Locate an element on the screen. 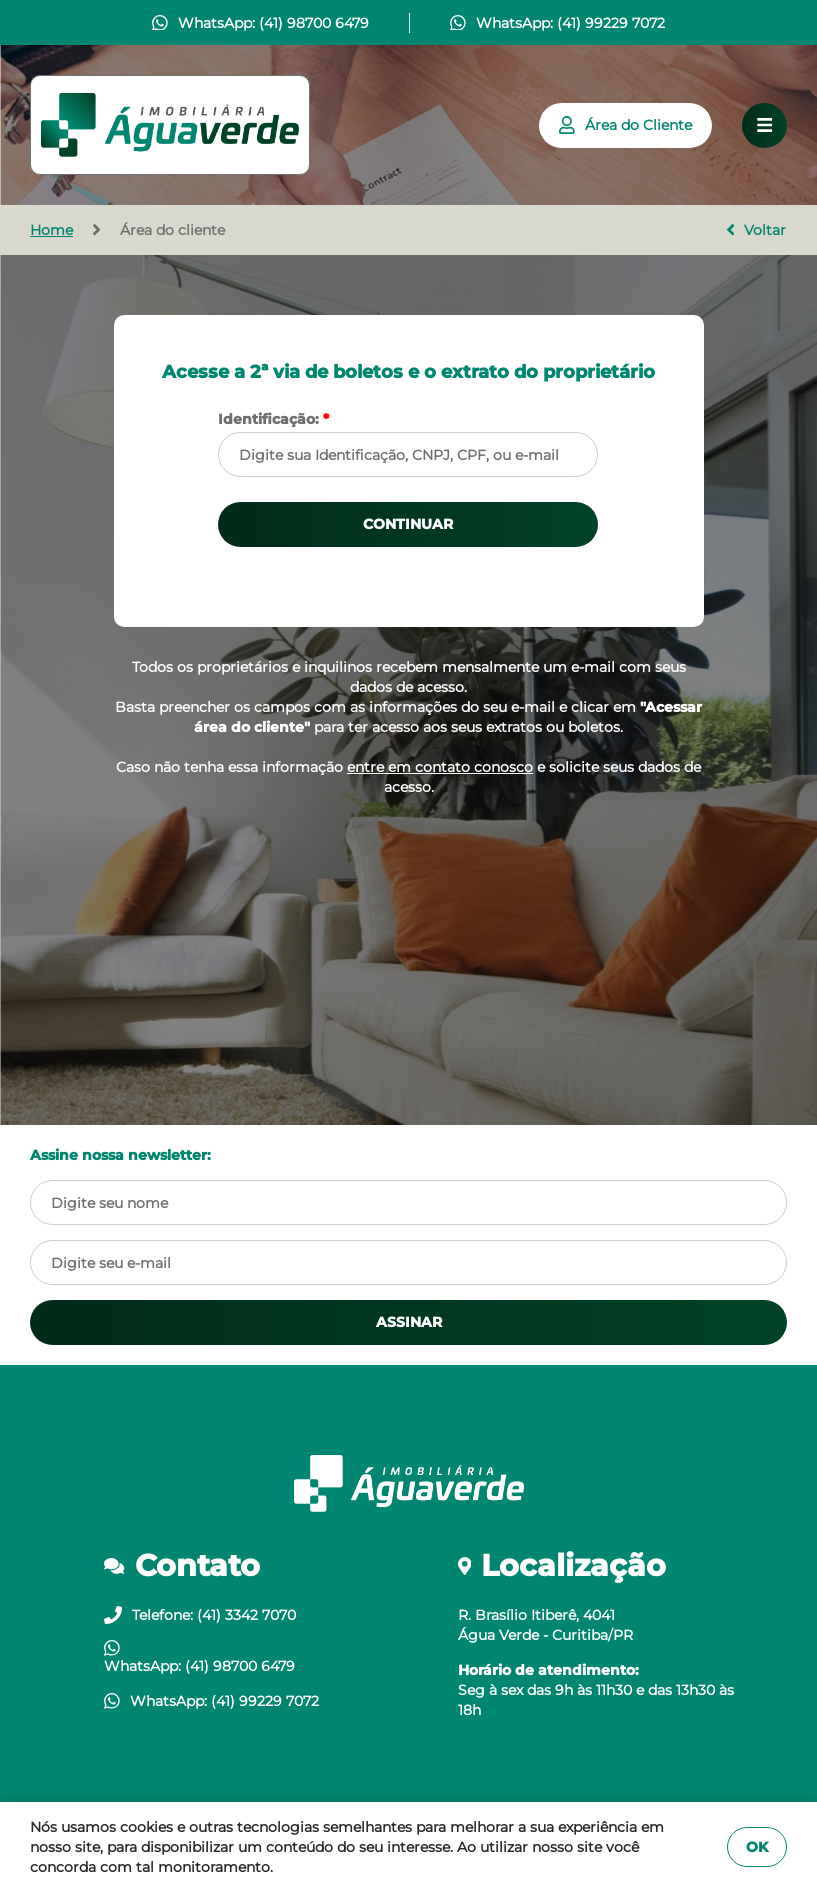 The height and width of the screenshot is (1892, 817). entre em contato conosco is located at coordinates (440, 767).